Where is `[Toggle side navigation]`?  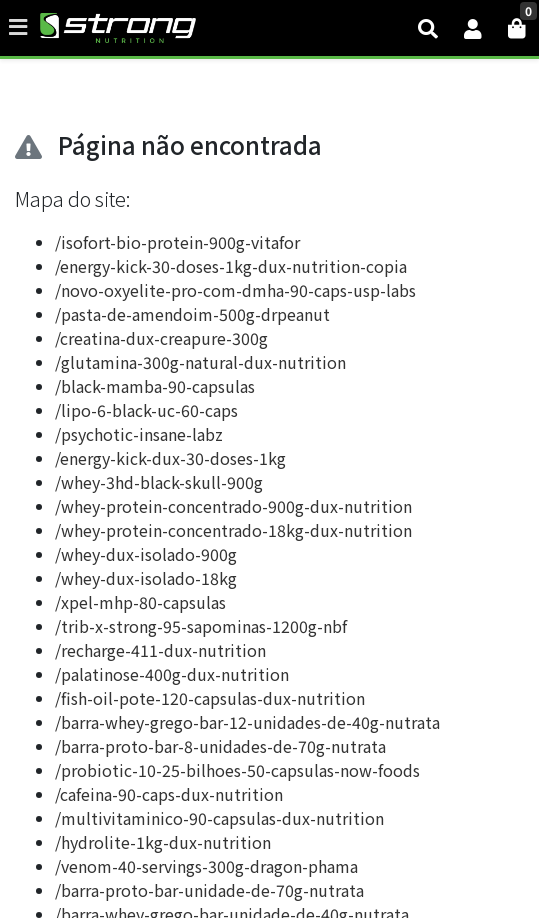
[Toggle side navigation] is located at coordinates (20, 27).